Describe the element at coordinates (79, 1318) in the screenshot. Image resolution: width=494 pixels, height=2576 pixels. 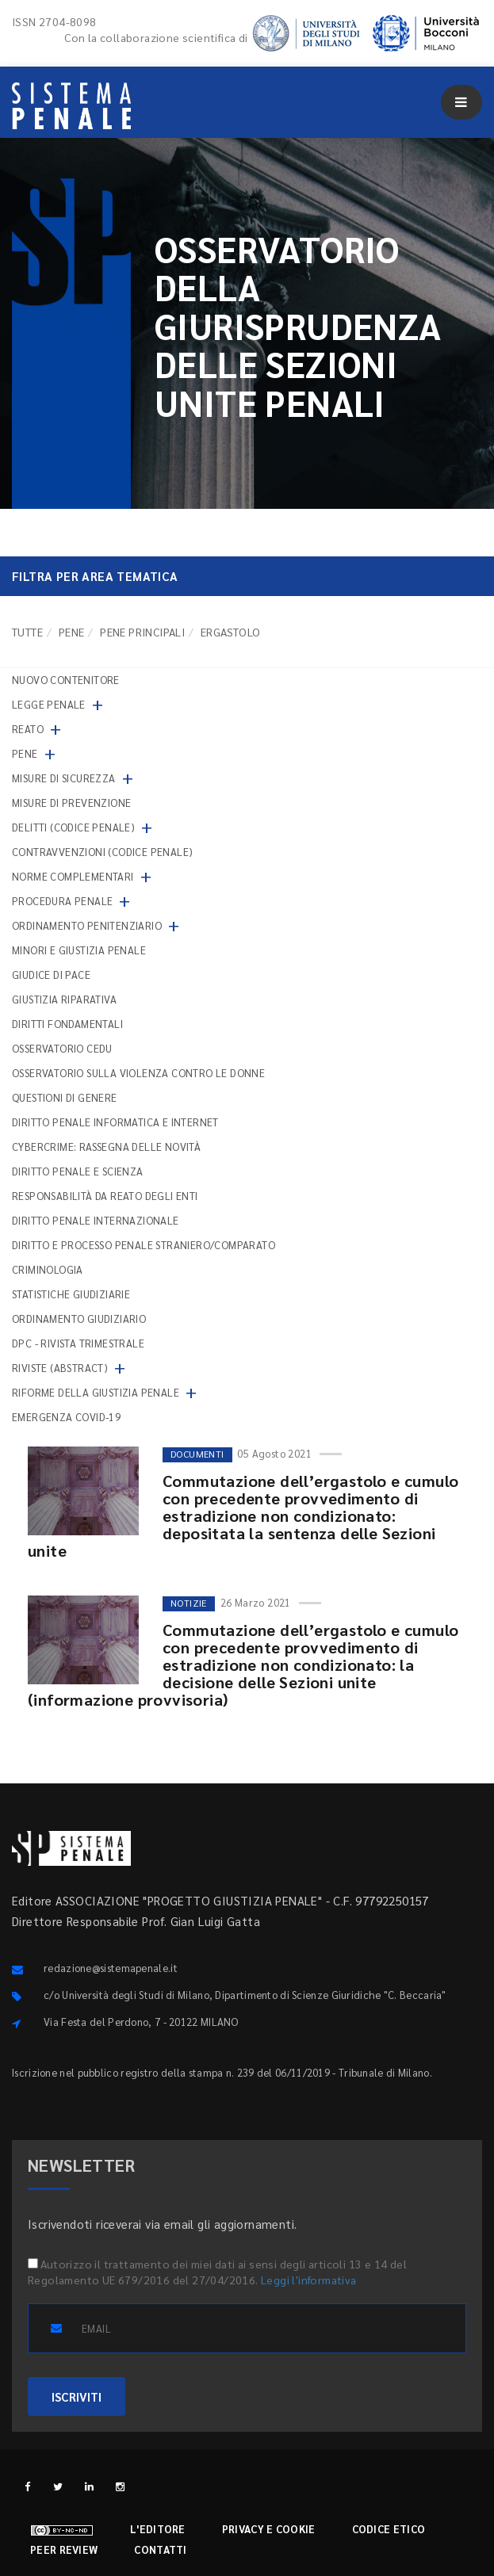
I see `Ordinamento giudiziario` at that location.